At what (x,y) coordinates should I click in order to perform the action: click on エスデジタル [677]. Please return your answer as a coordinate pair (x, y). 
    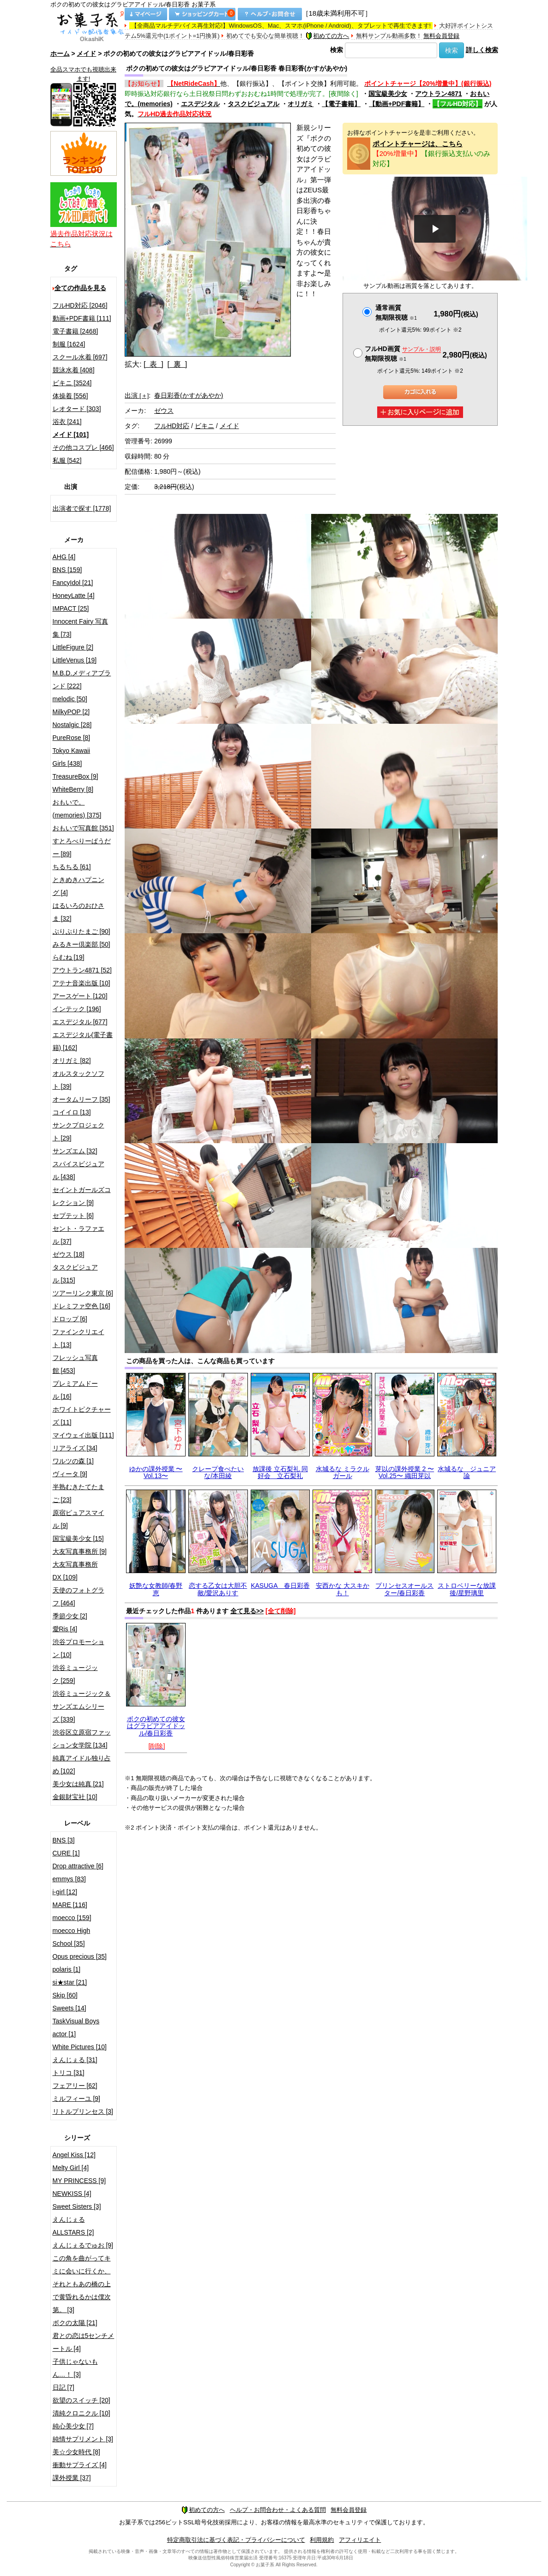
    Looking at the image, I should click on (80, 1022).